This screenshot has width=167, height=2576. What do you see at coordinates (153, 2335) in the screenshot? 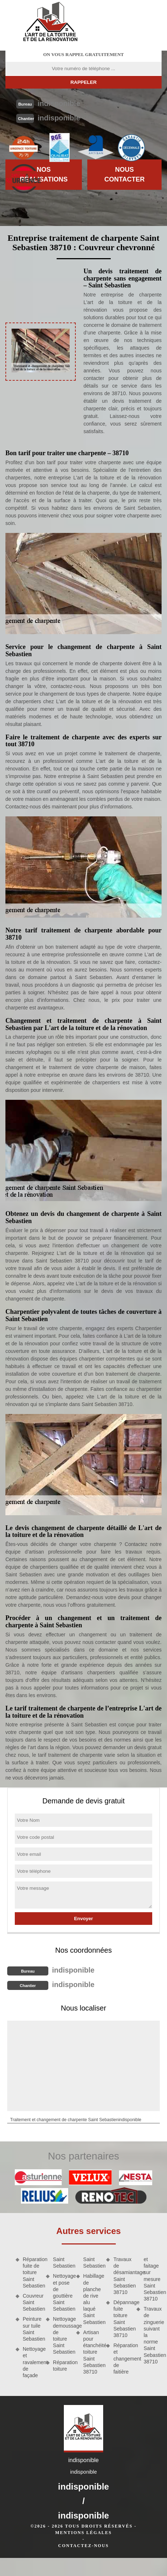
I see `Travaux de zinguerie suivant la norme Saint Sebastien 38710` at bounding box center [153, 2335].